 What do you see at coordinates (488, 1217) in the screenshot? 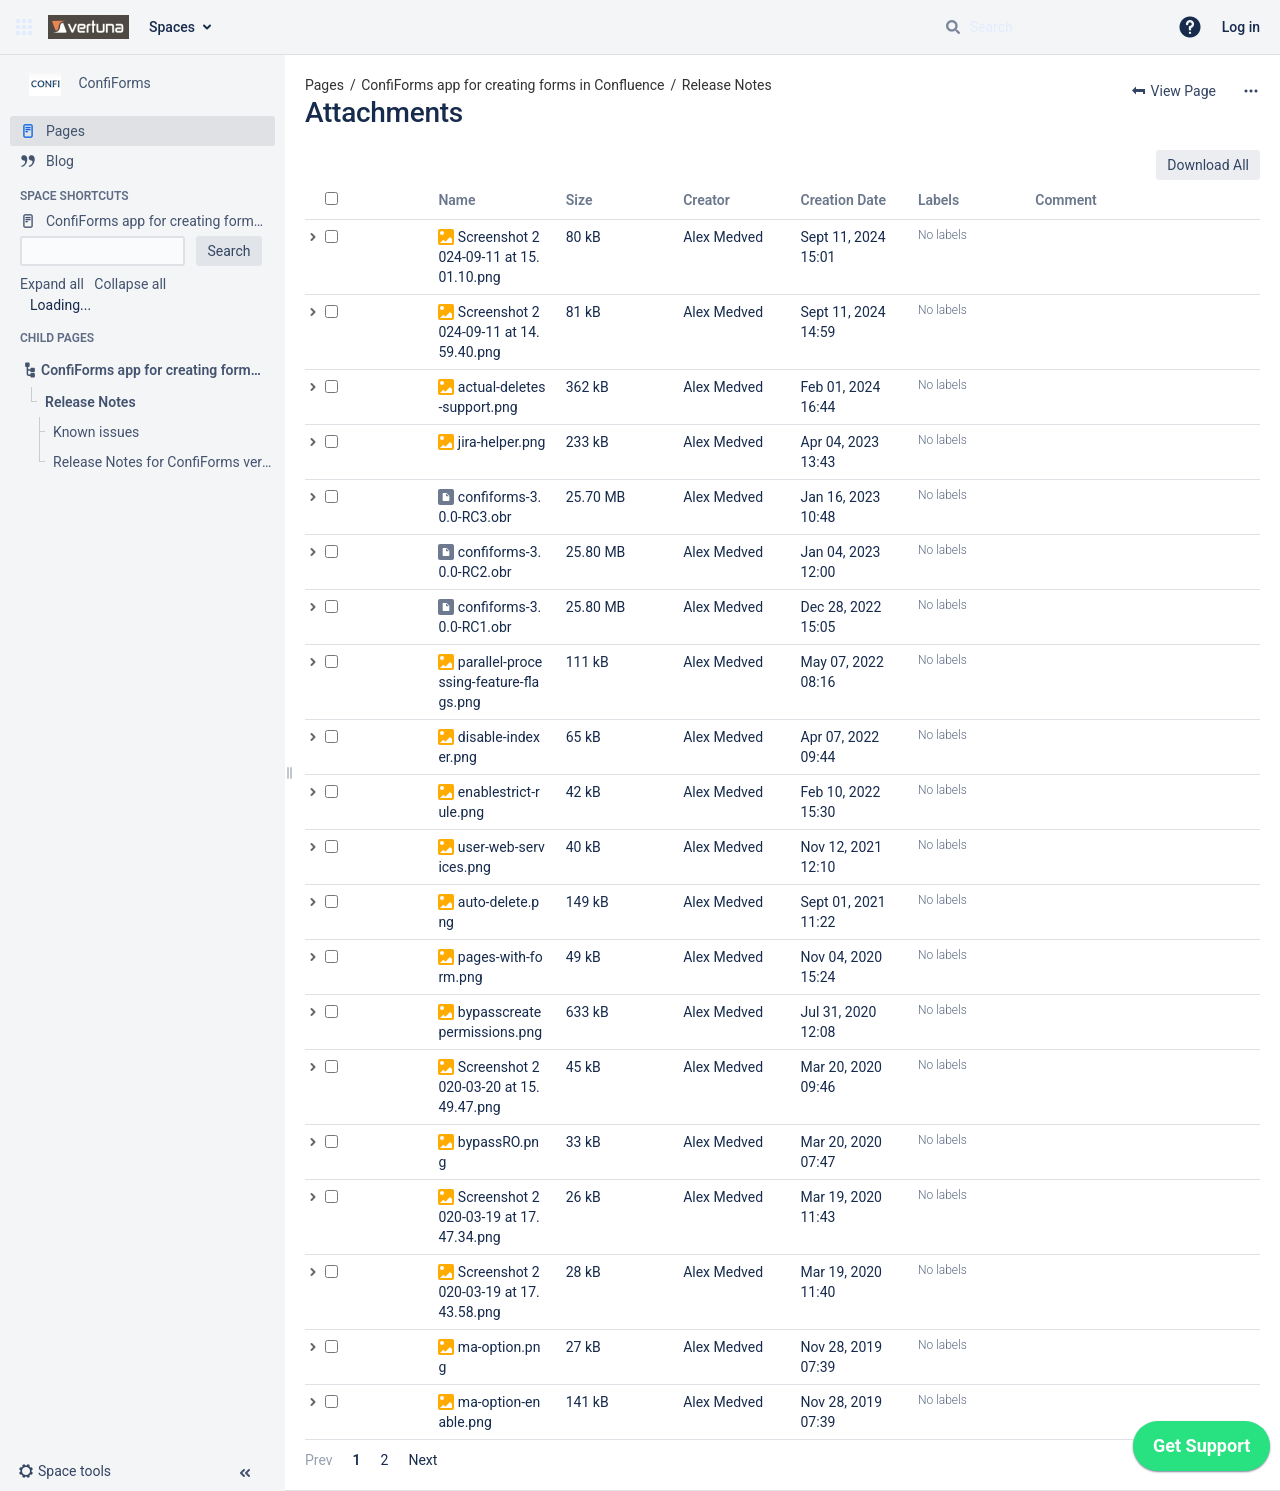
I see `Screenshot 2020-03-19 at 17.47.34.png` at bounding box center [488, 1217].